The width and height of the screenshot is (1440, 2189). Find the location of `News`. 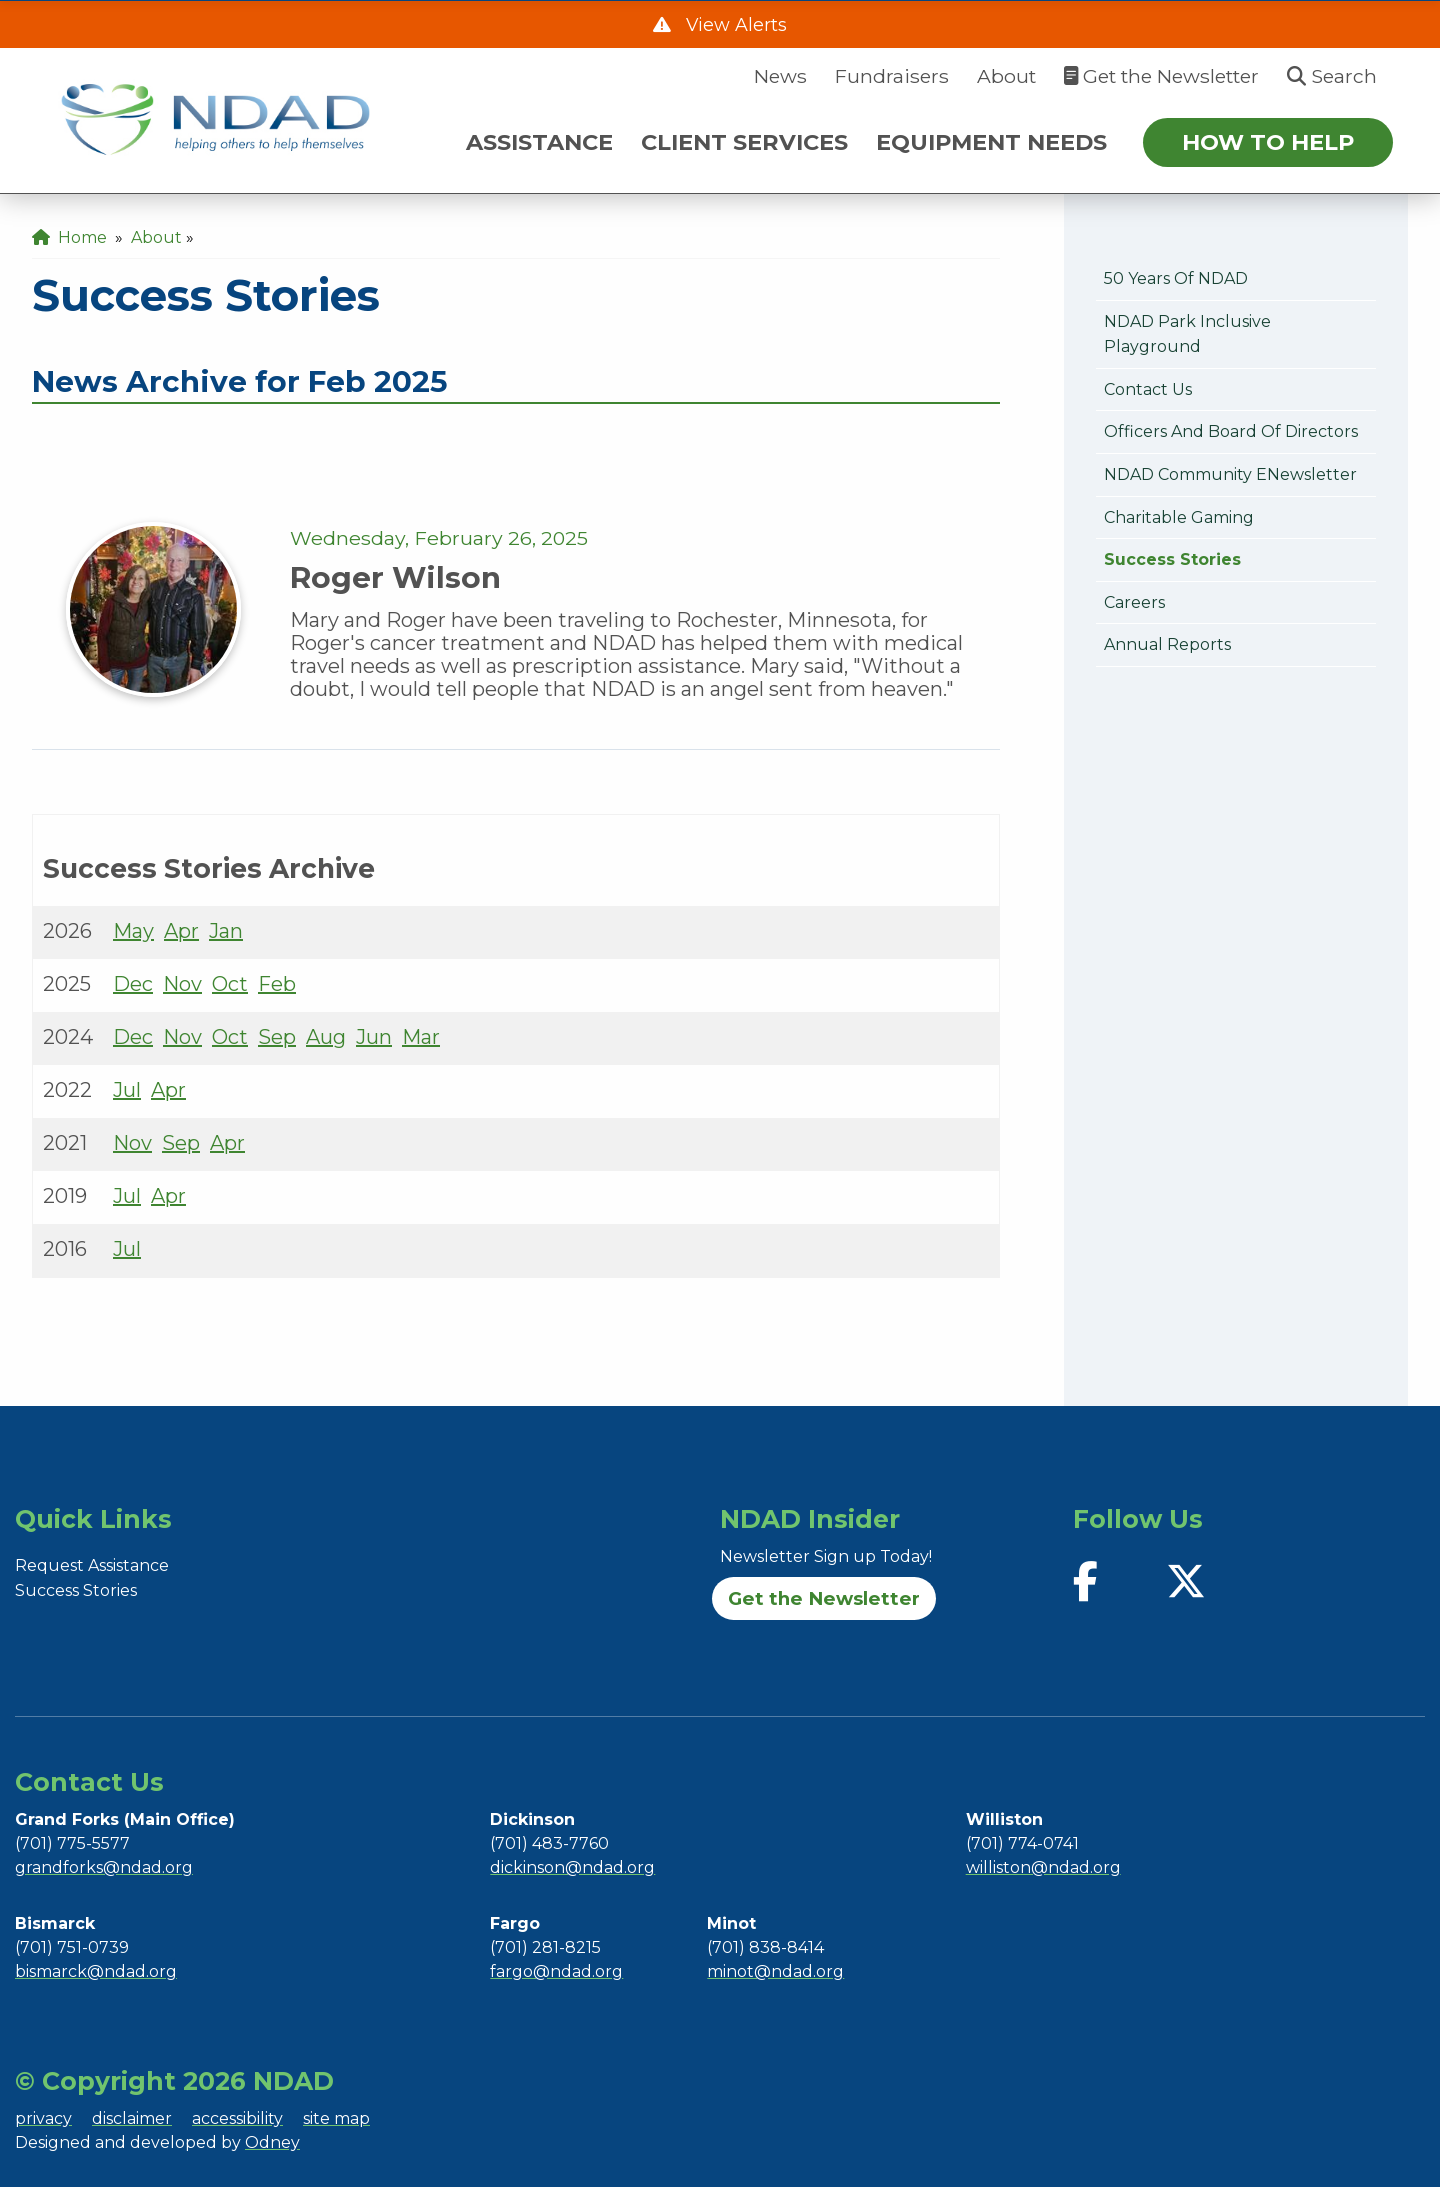

News is located at coordinates (780, 76).